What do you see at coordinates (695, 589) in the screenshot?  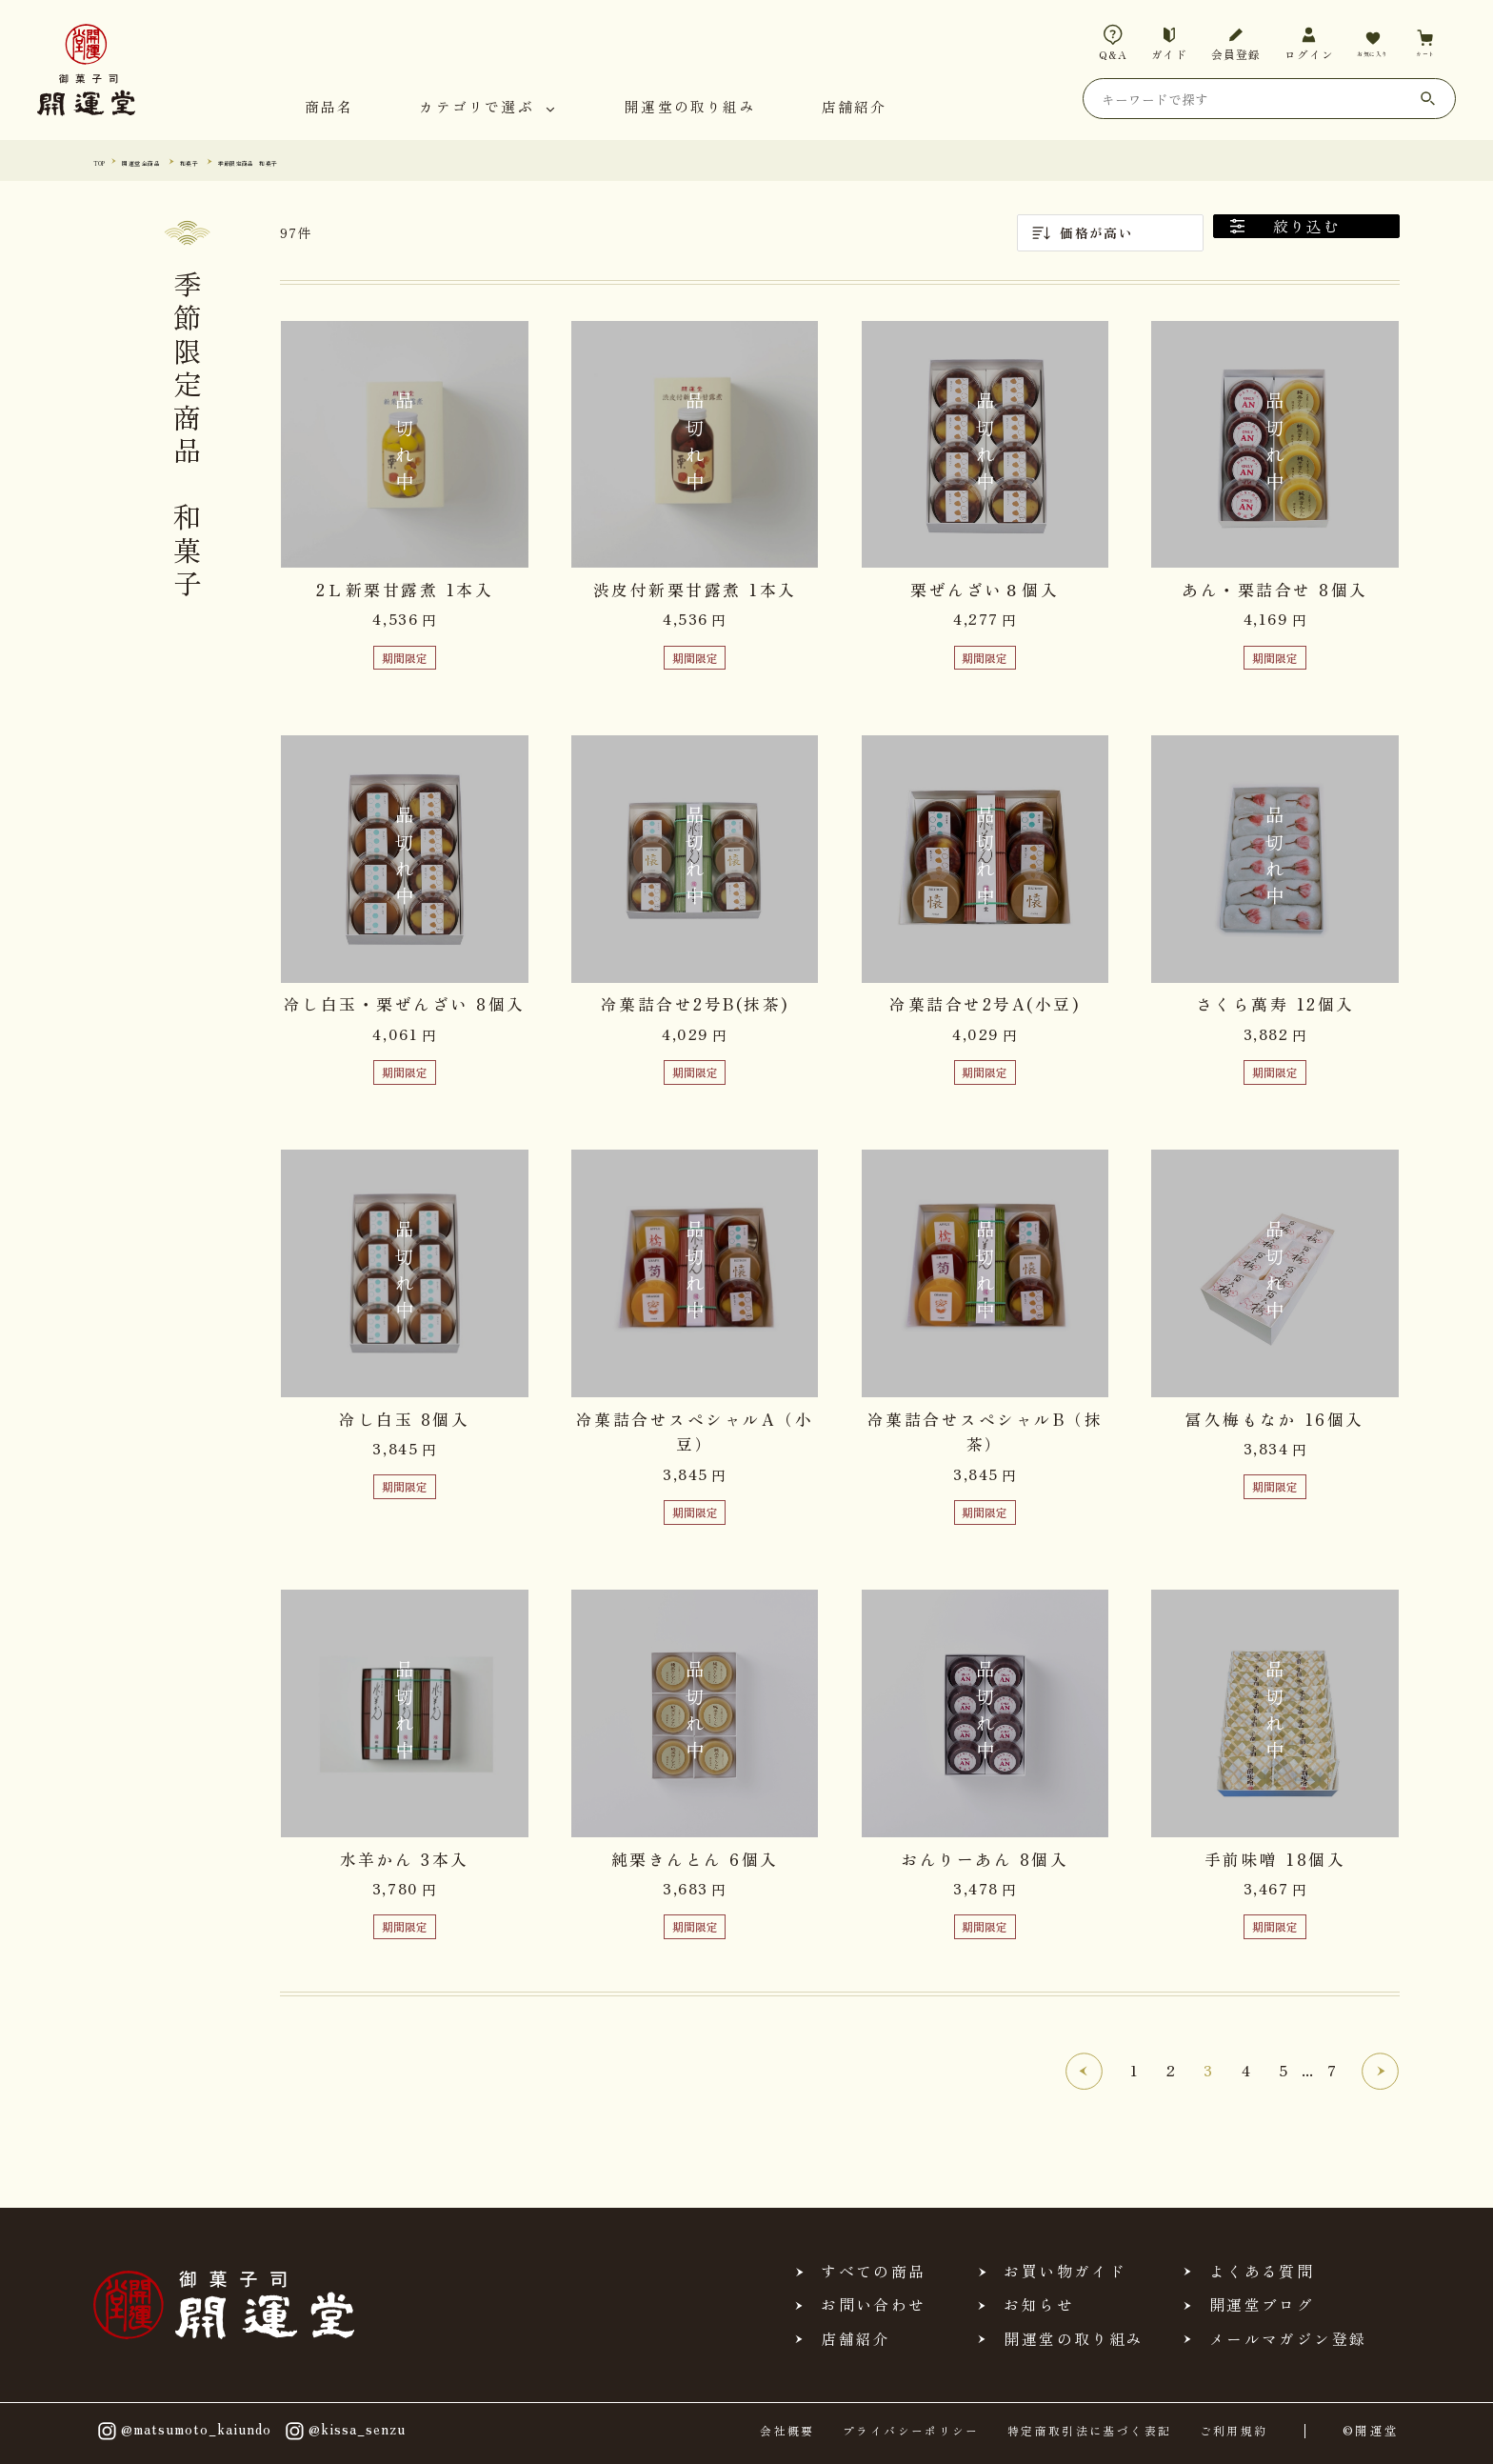 I see `渋皮付新栗甘露煮 1本入` at bounding box center [695, 589].